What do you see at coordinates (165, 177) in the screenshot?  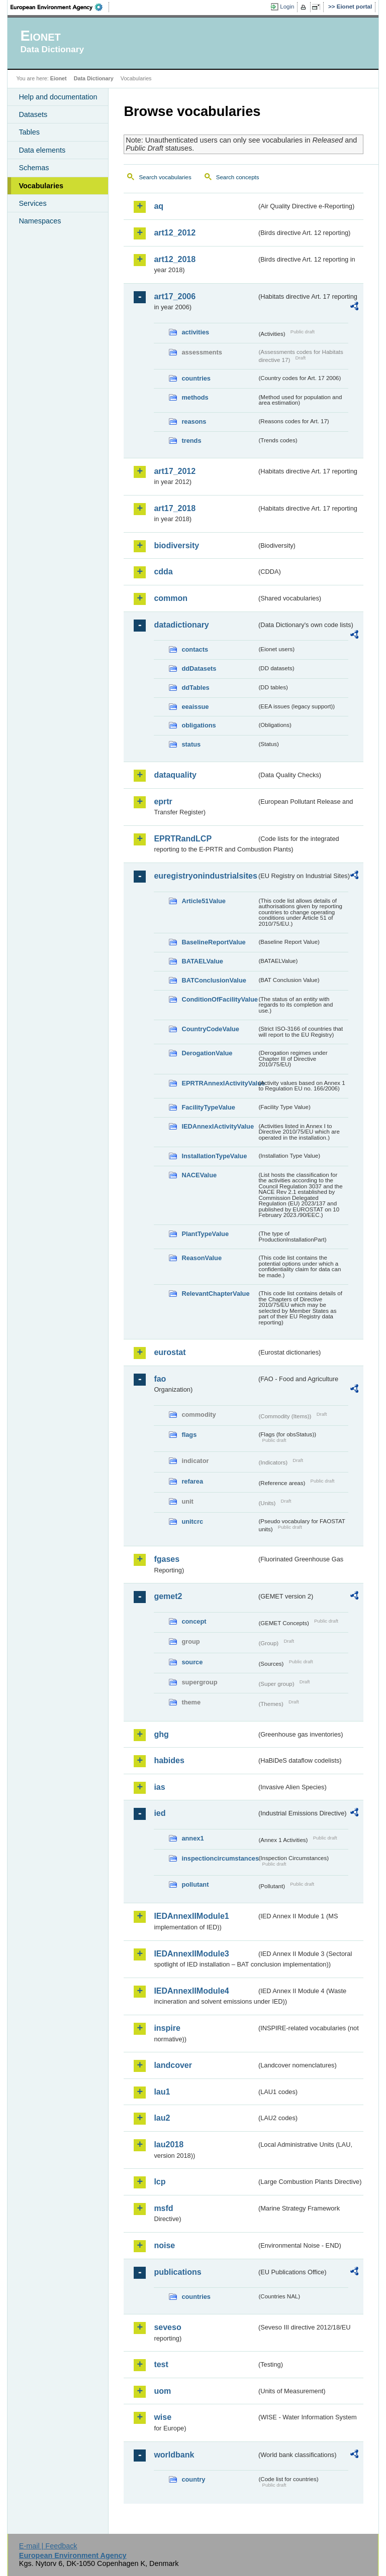 I see `Search vocabularies` at bounding box center [165, 177].